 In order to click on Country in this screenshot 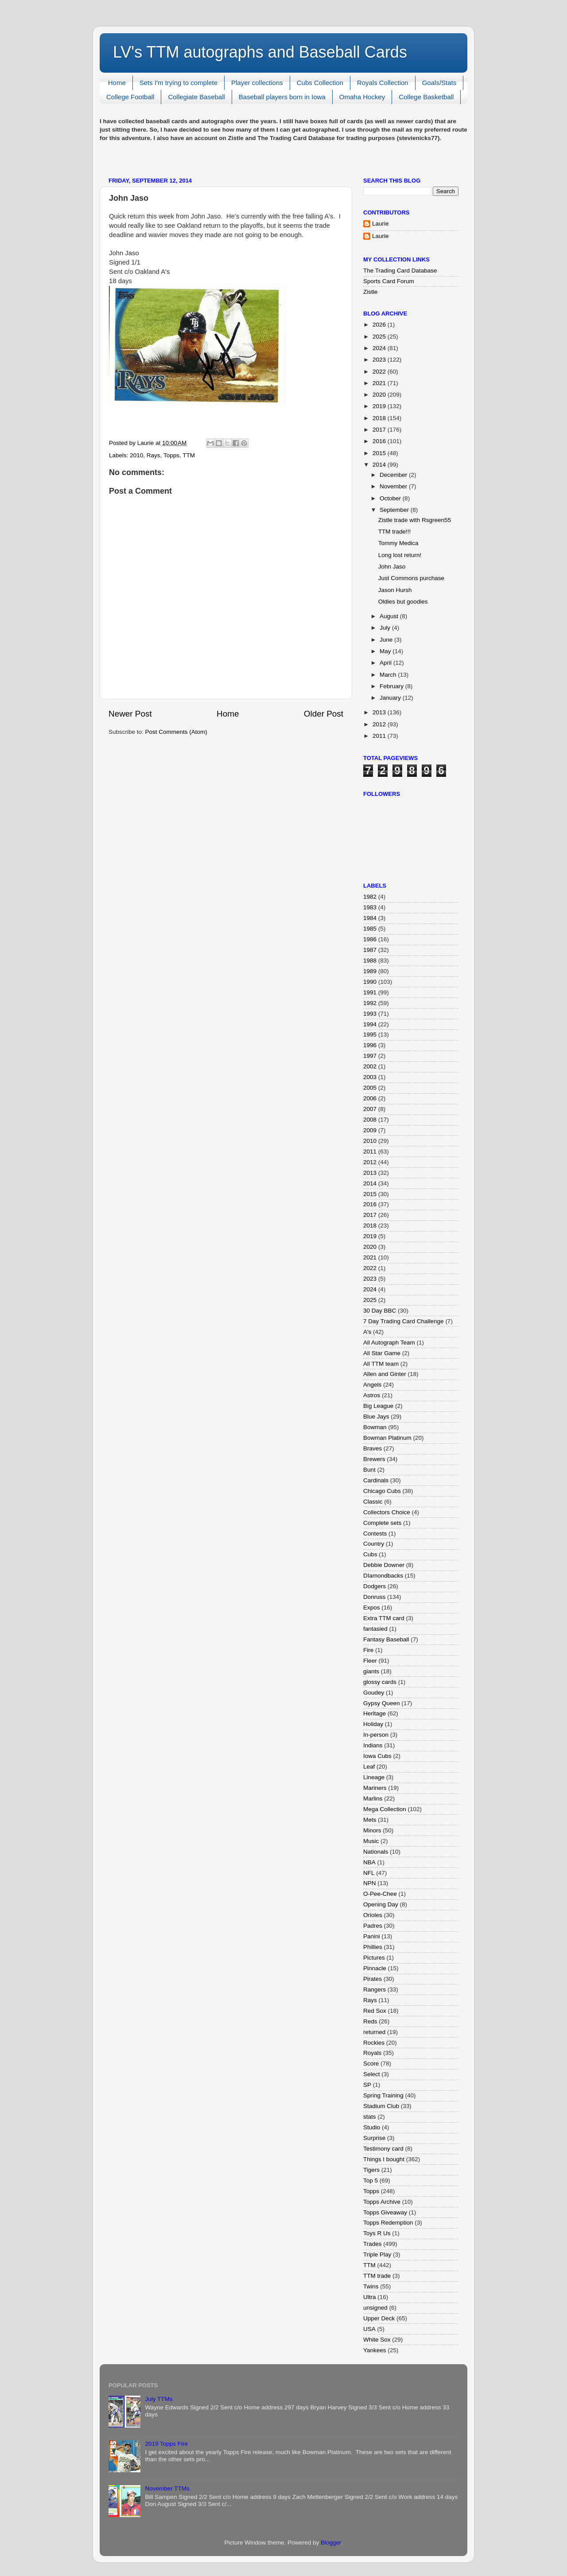, I will do `click(373, 1543)`.